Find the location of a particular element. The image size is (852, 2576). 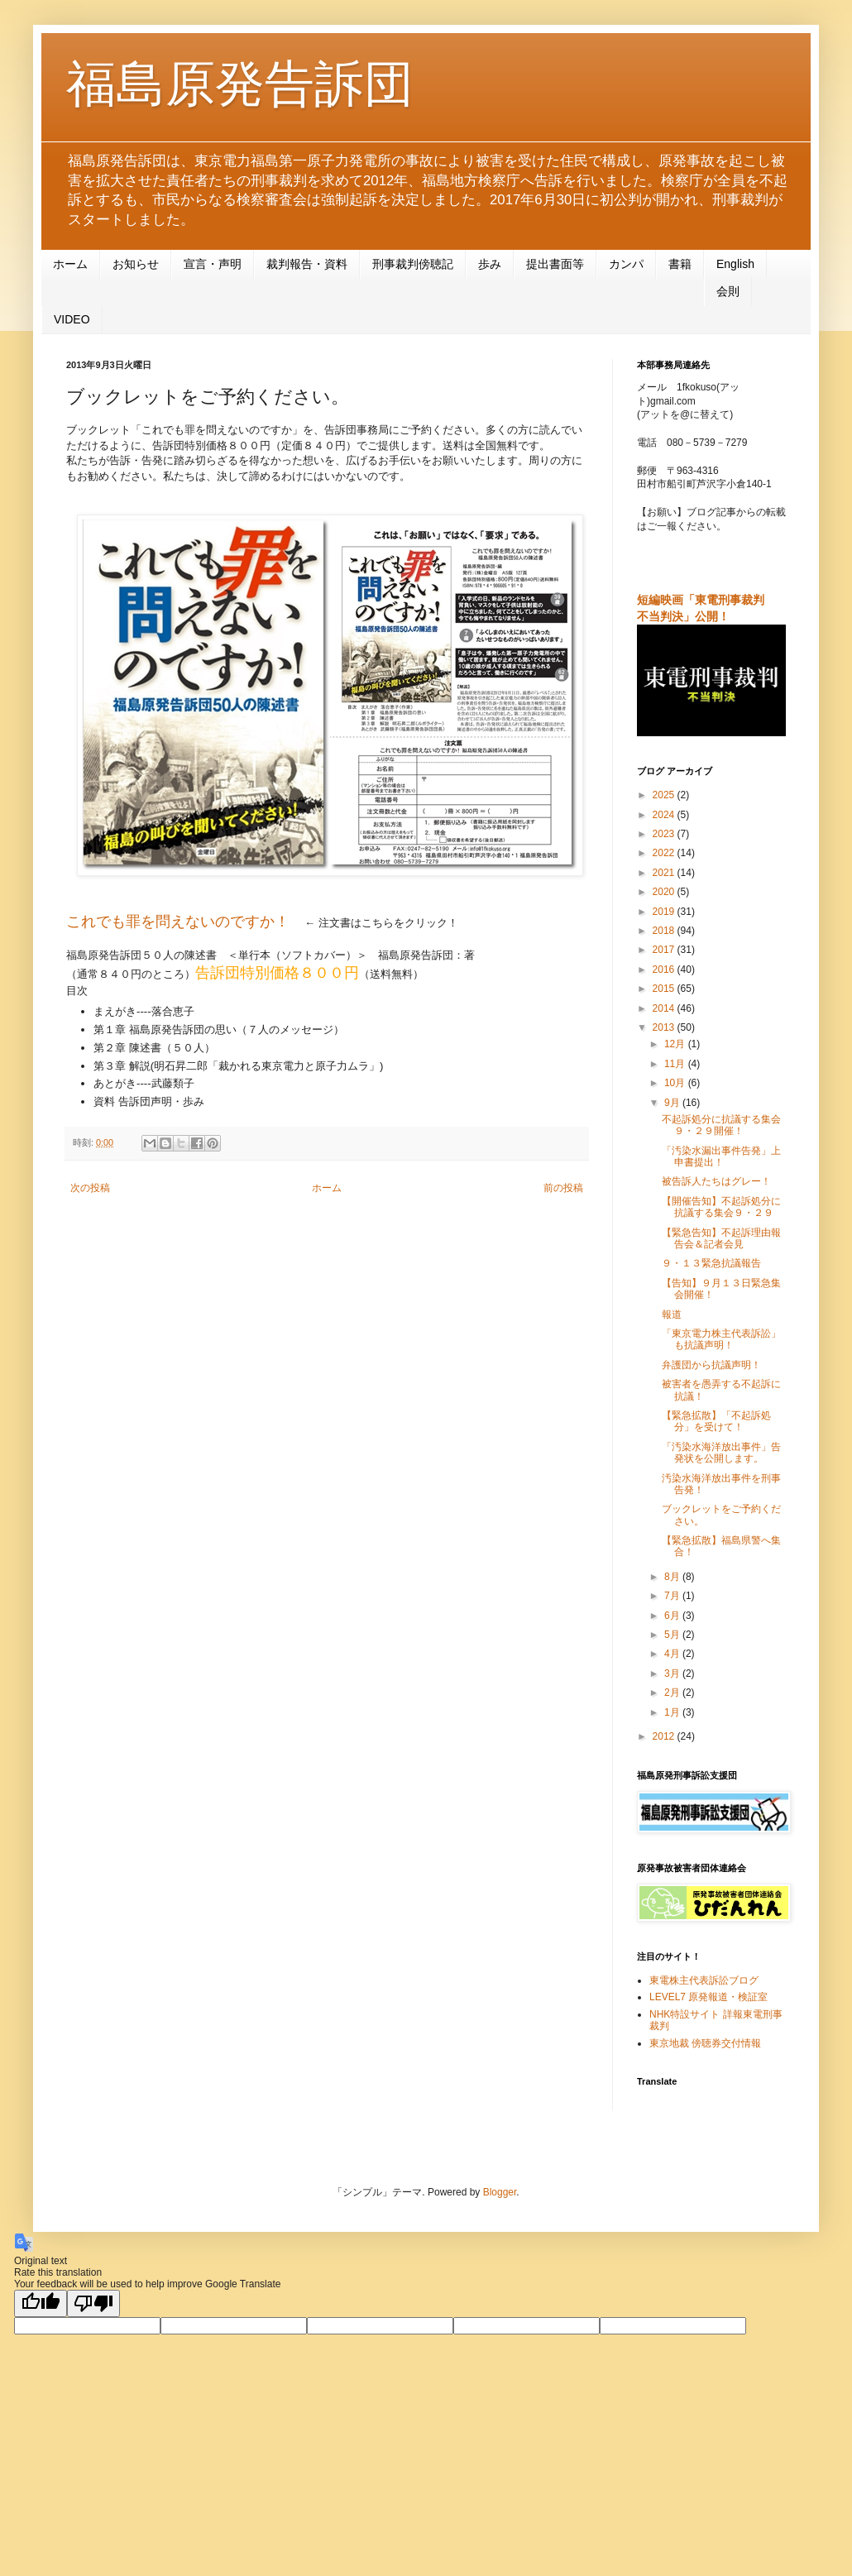

9月 is located at coordinates (673, 1102).